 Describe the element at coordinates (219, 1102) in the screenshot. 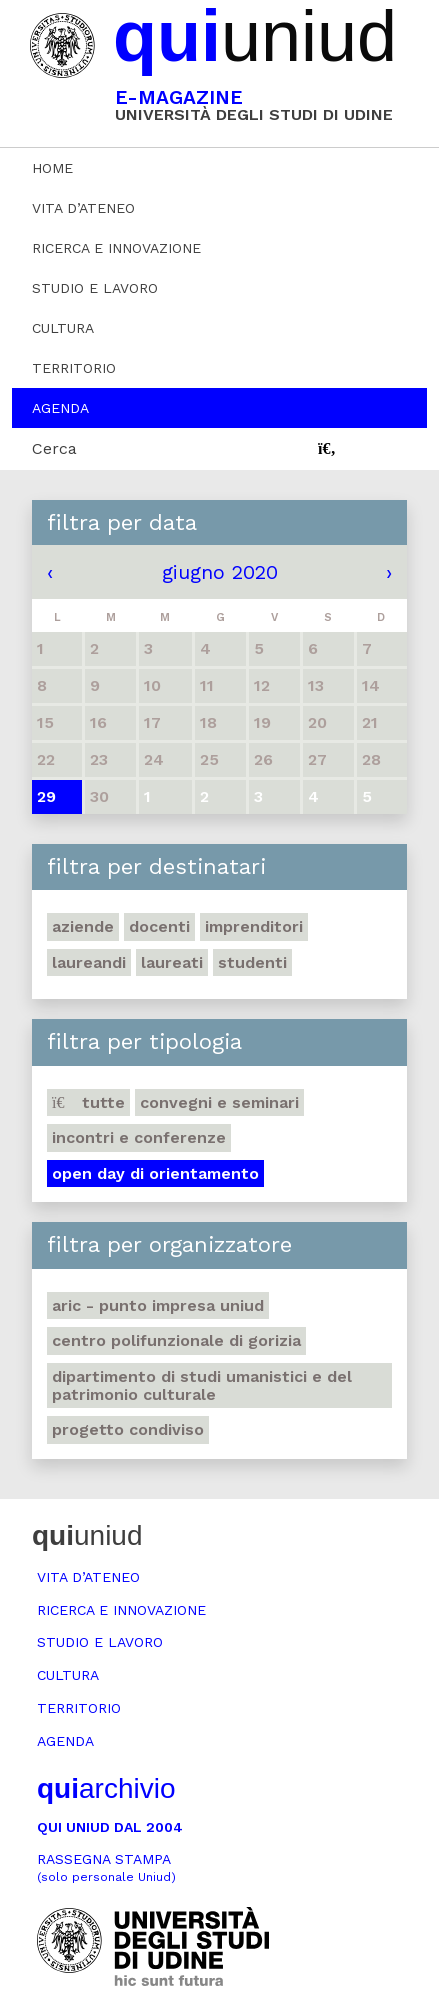

I see `Convegni e seminari` at that location.